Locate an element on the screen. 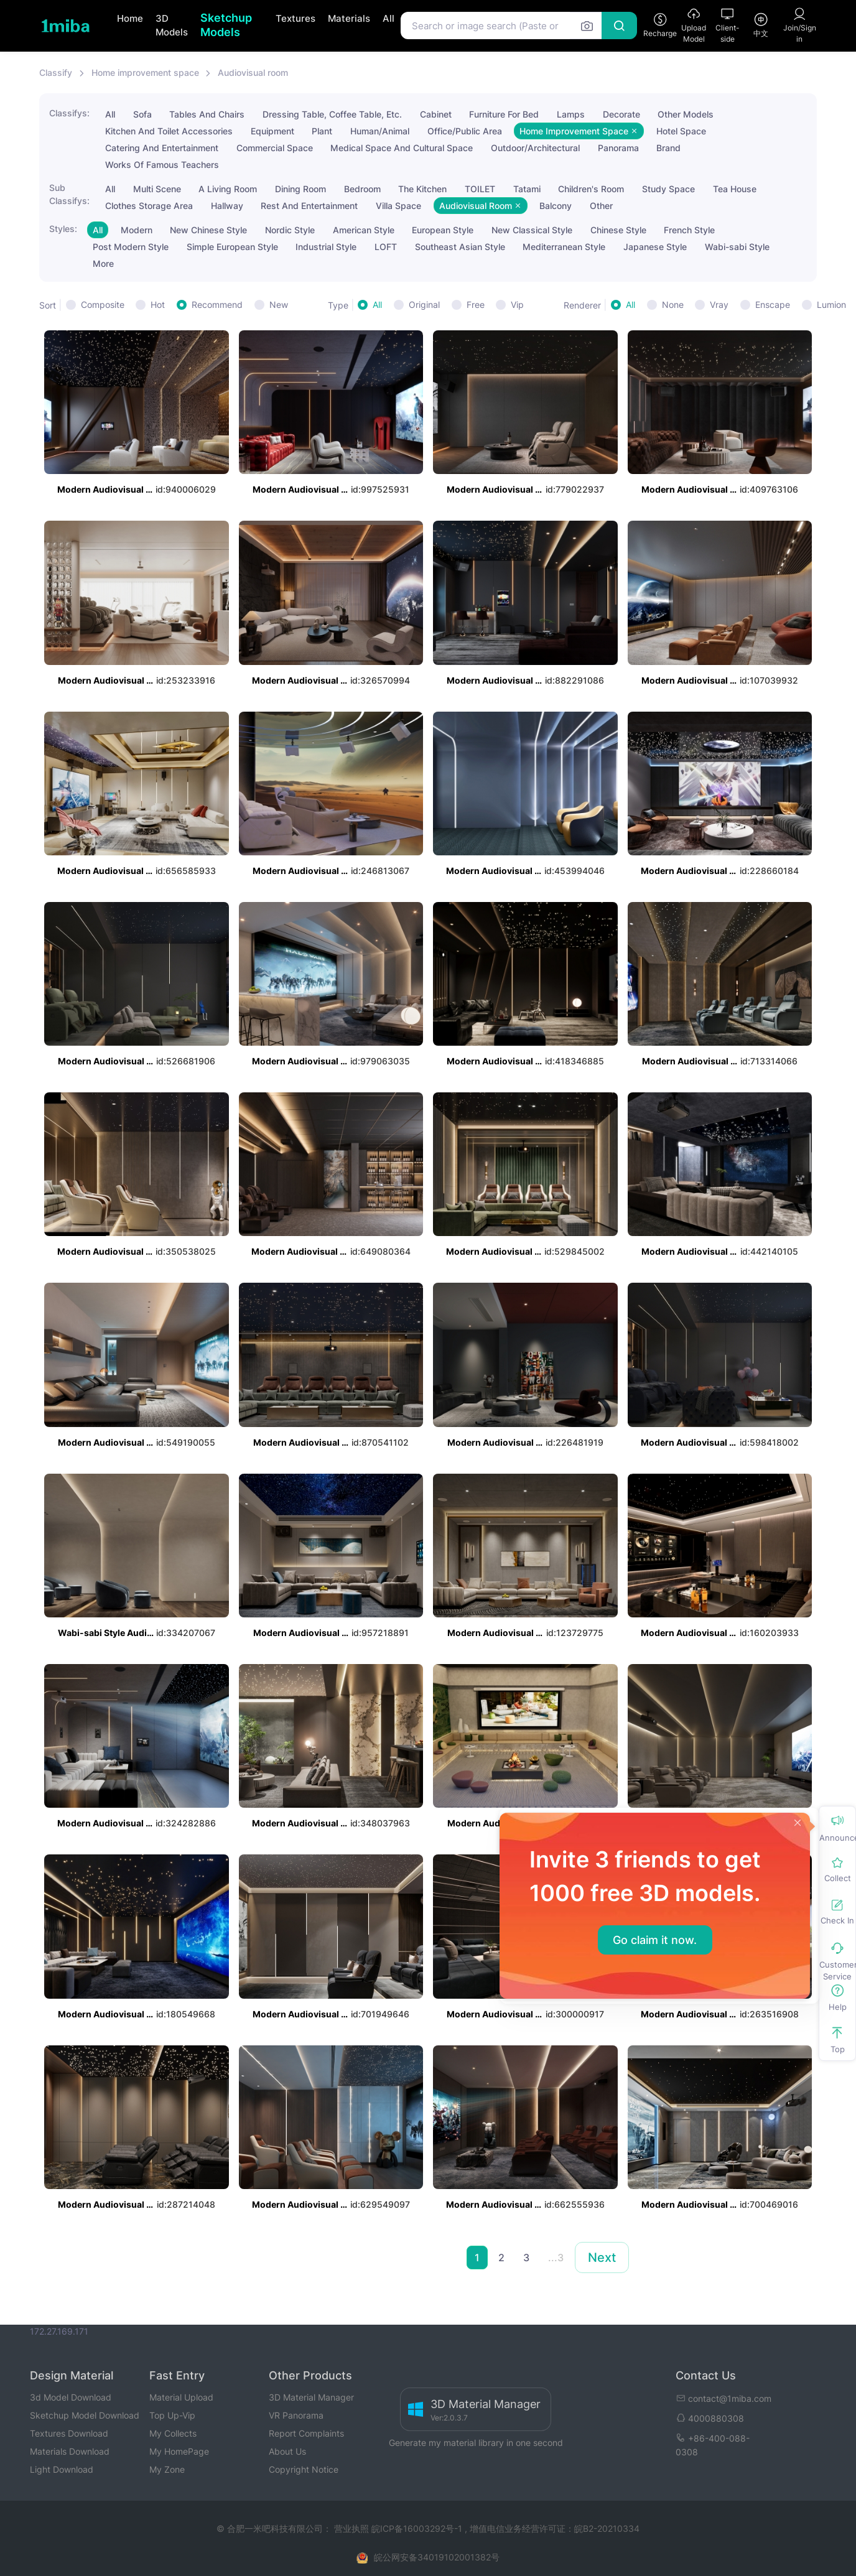 Image resolution: width=856 pixels, height=2576 pixels. Materials Download is located at coordinates (69, 2451).